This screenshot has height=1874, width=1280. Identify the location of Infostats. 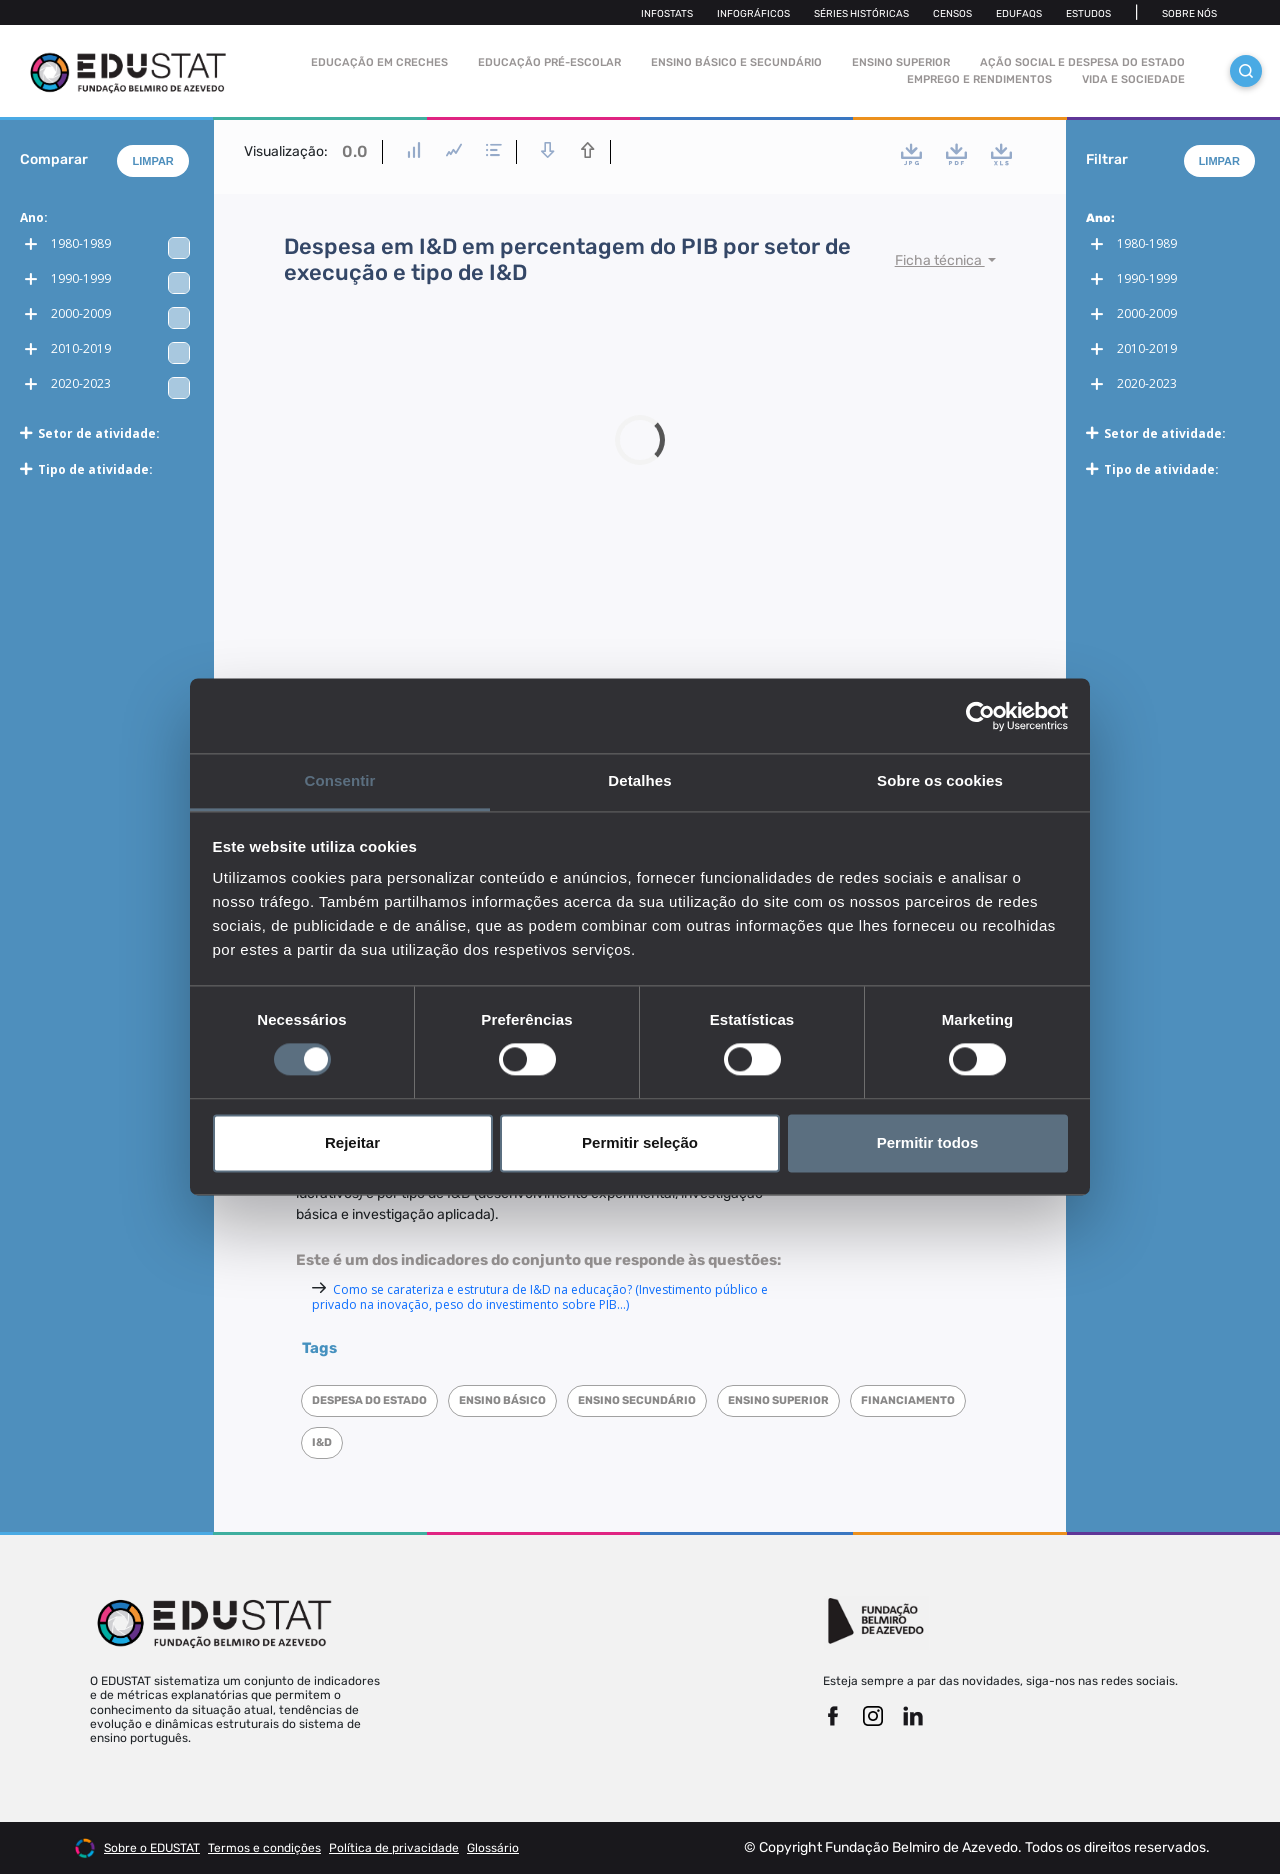
(667, 14).